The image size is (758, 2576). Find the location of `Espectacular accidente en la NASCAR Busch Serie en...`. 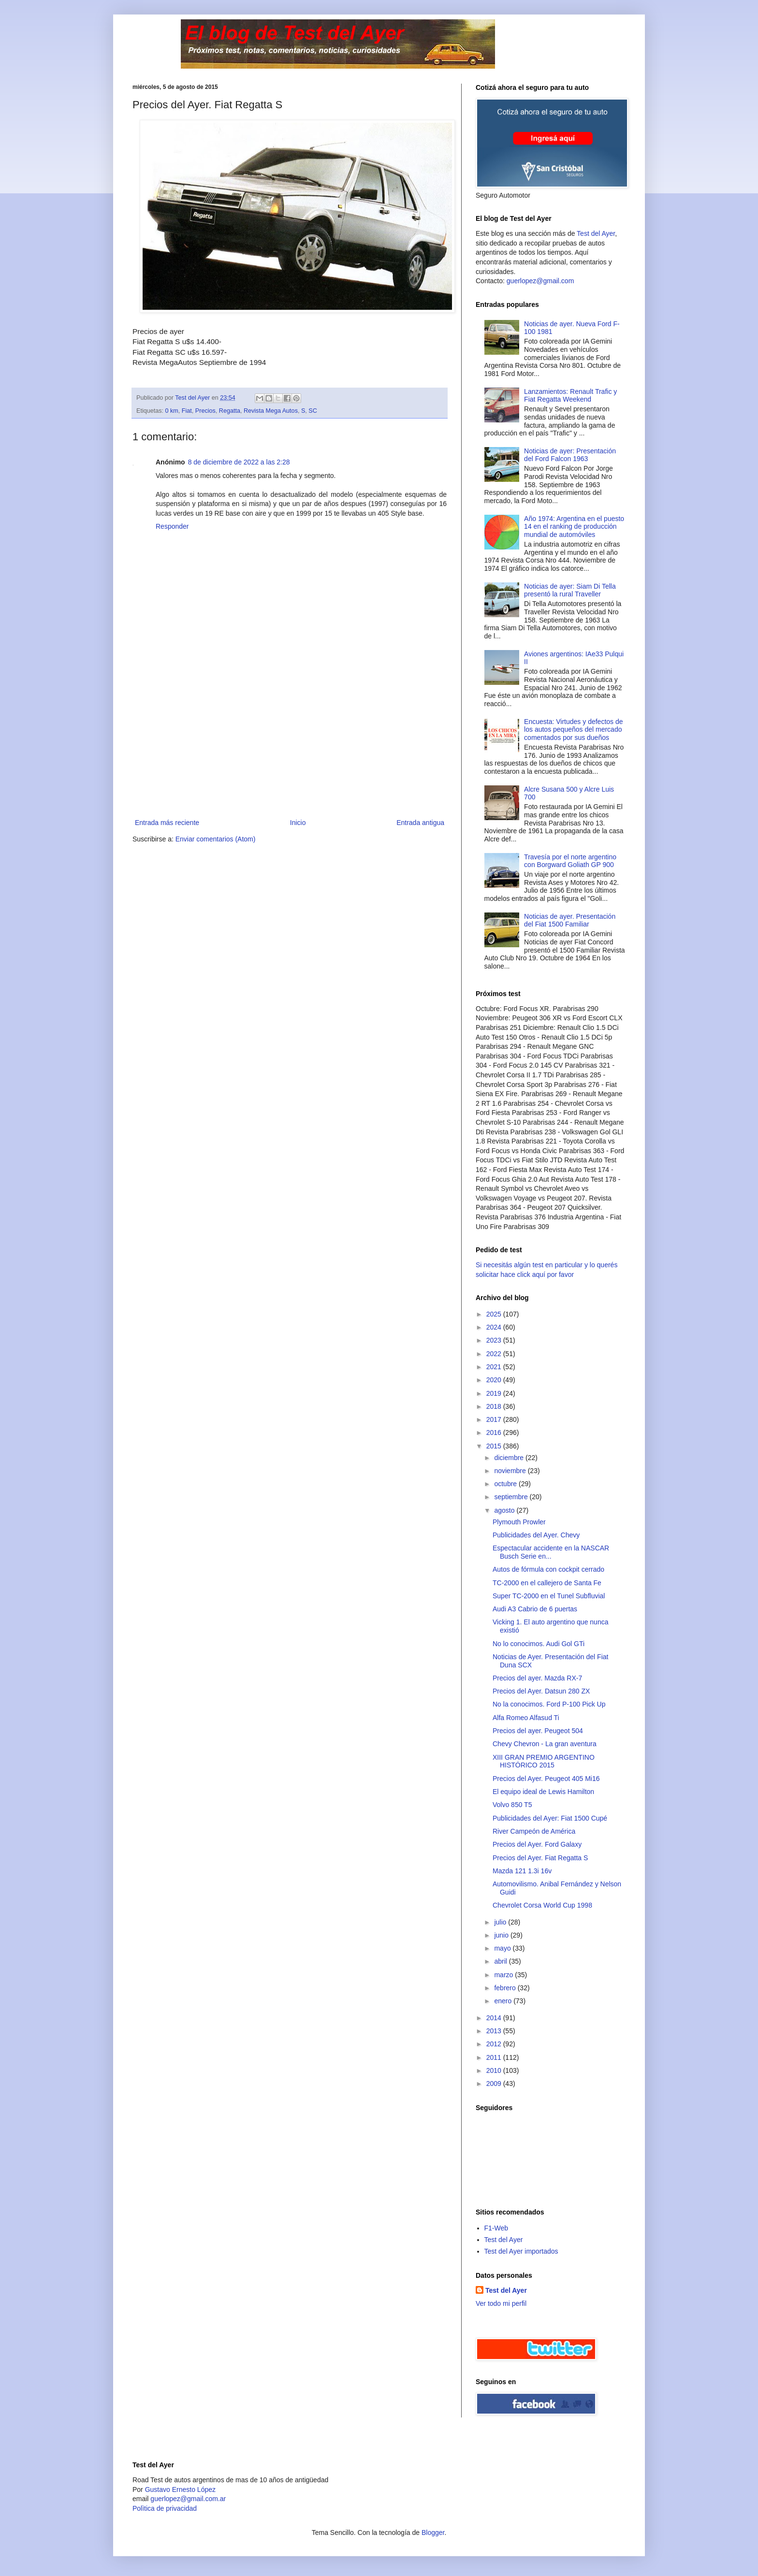

Espectacular accidente en la NASCAR Busch Serie en... is located at coordinates (551, 1552).